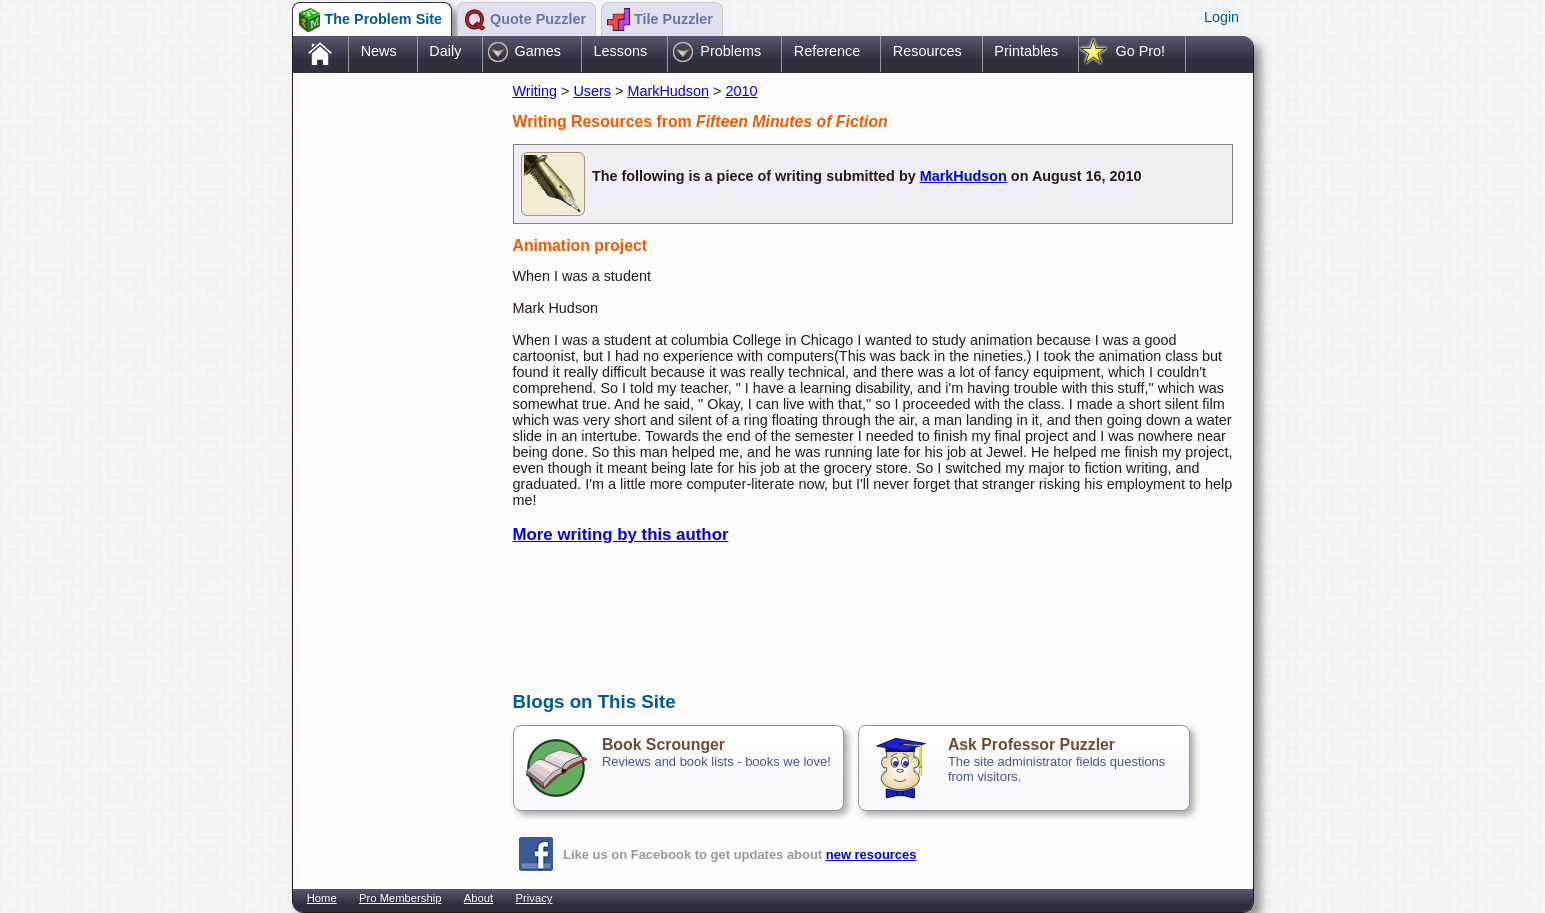 This screenshot has width=1545, height=913. I want to click on Home, so click(322, 898).